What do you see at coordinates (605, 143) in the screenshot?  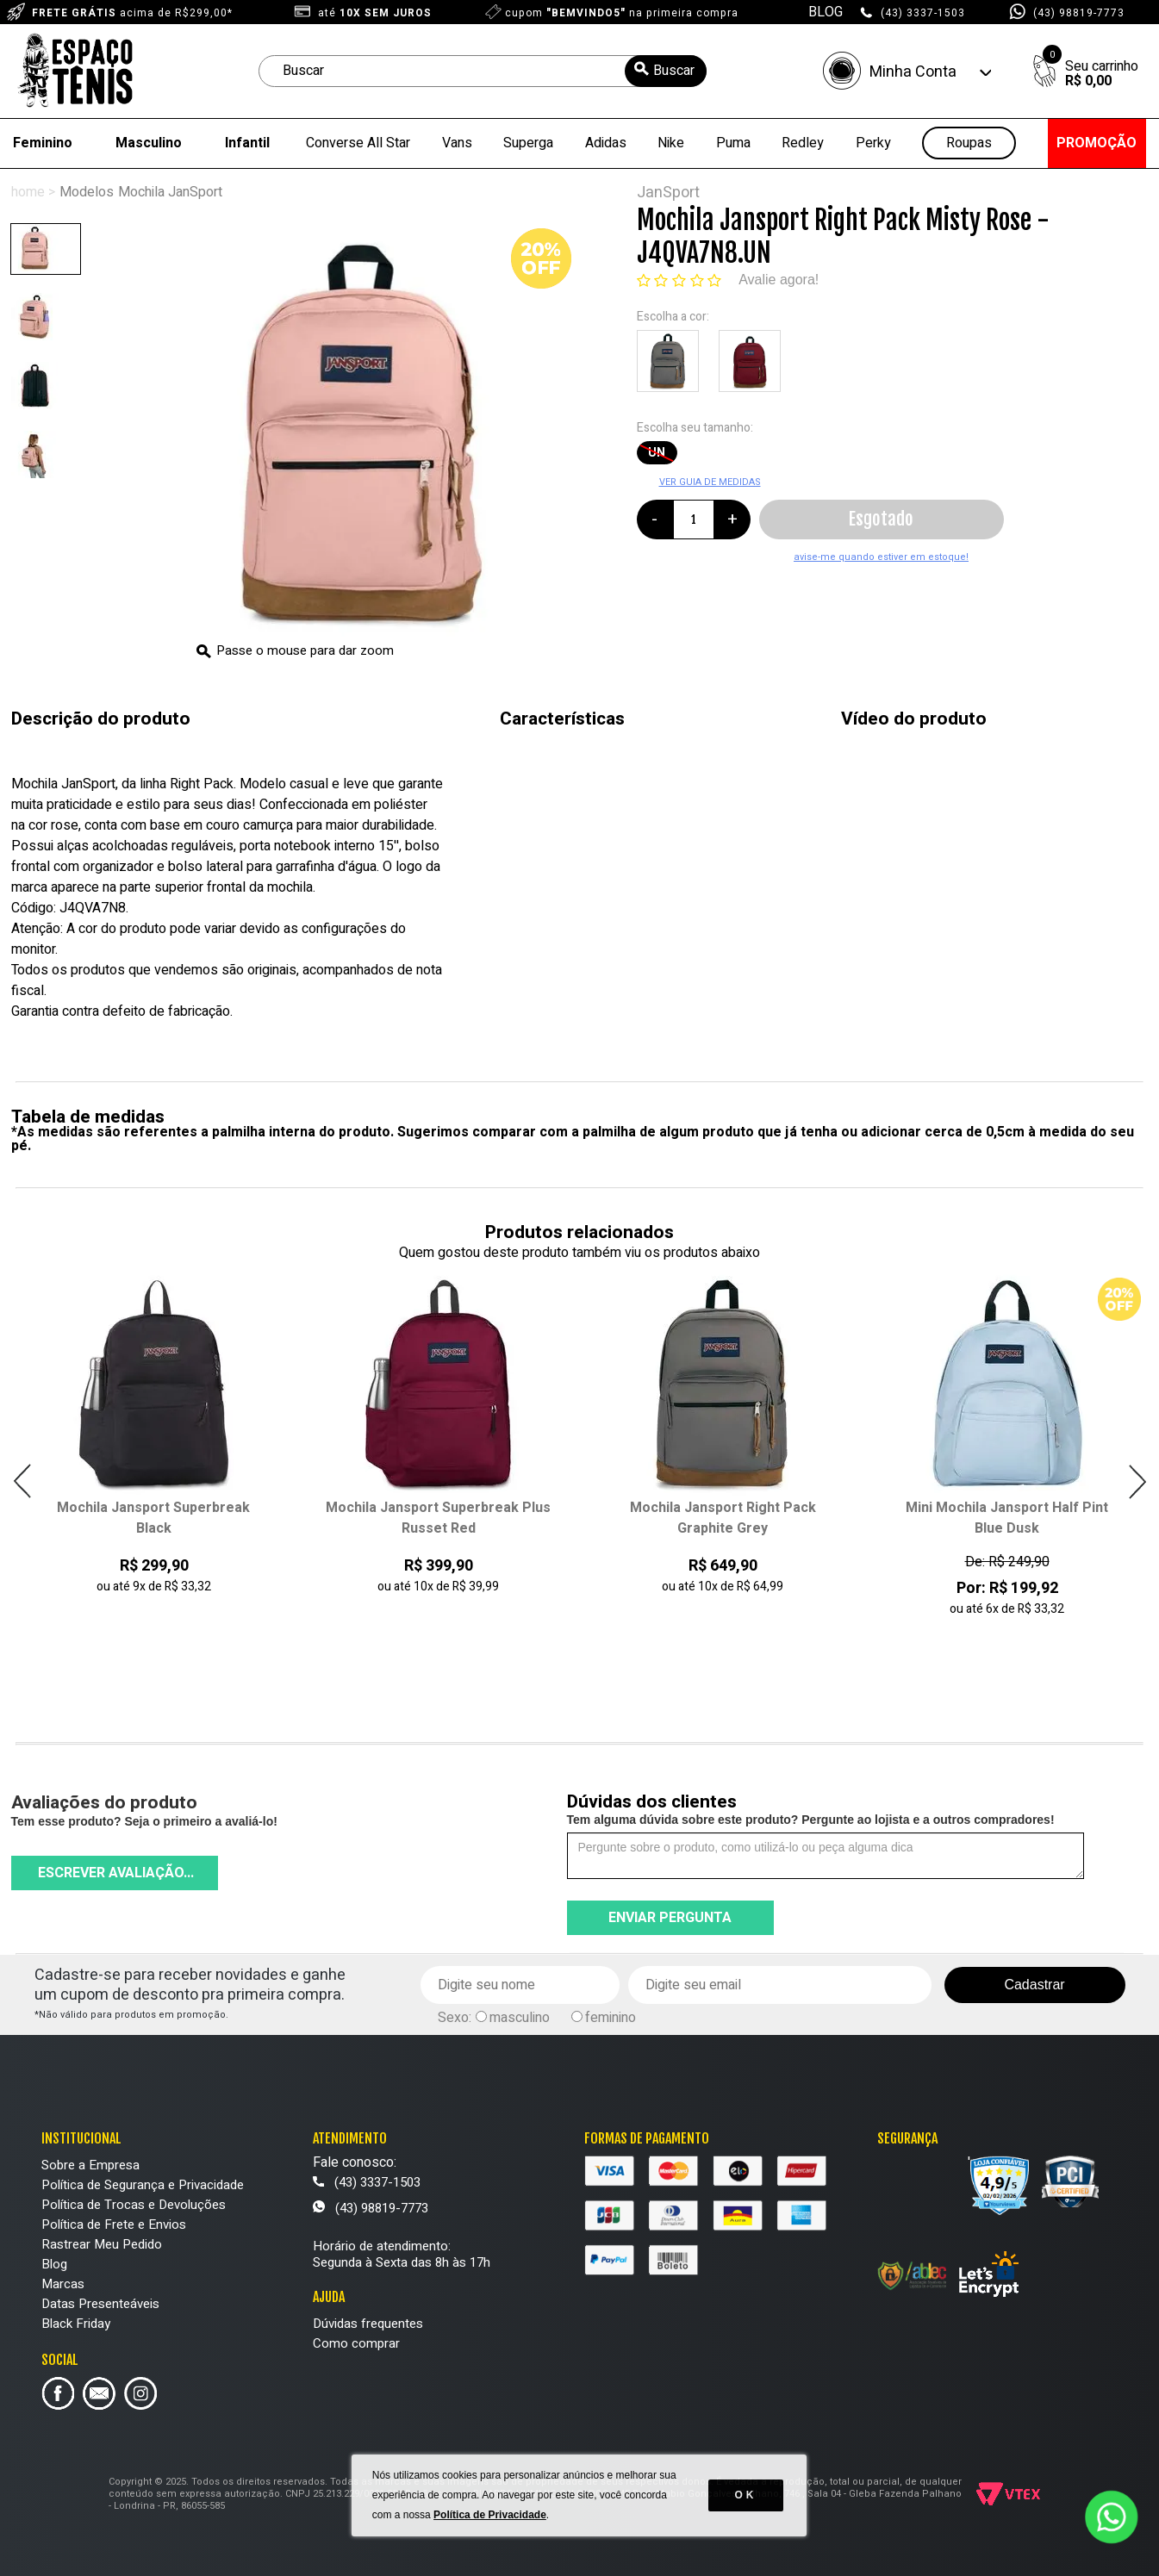 I see `Adidas` at bounding box center [605, 143].